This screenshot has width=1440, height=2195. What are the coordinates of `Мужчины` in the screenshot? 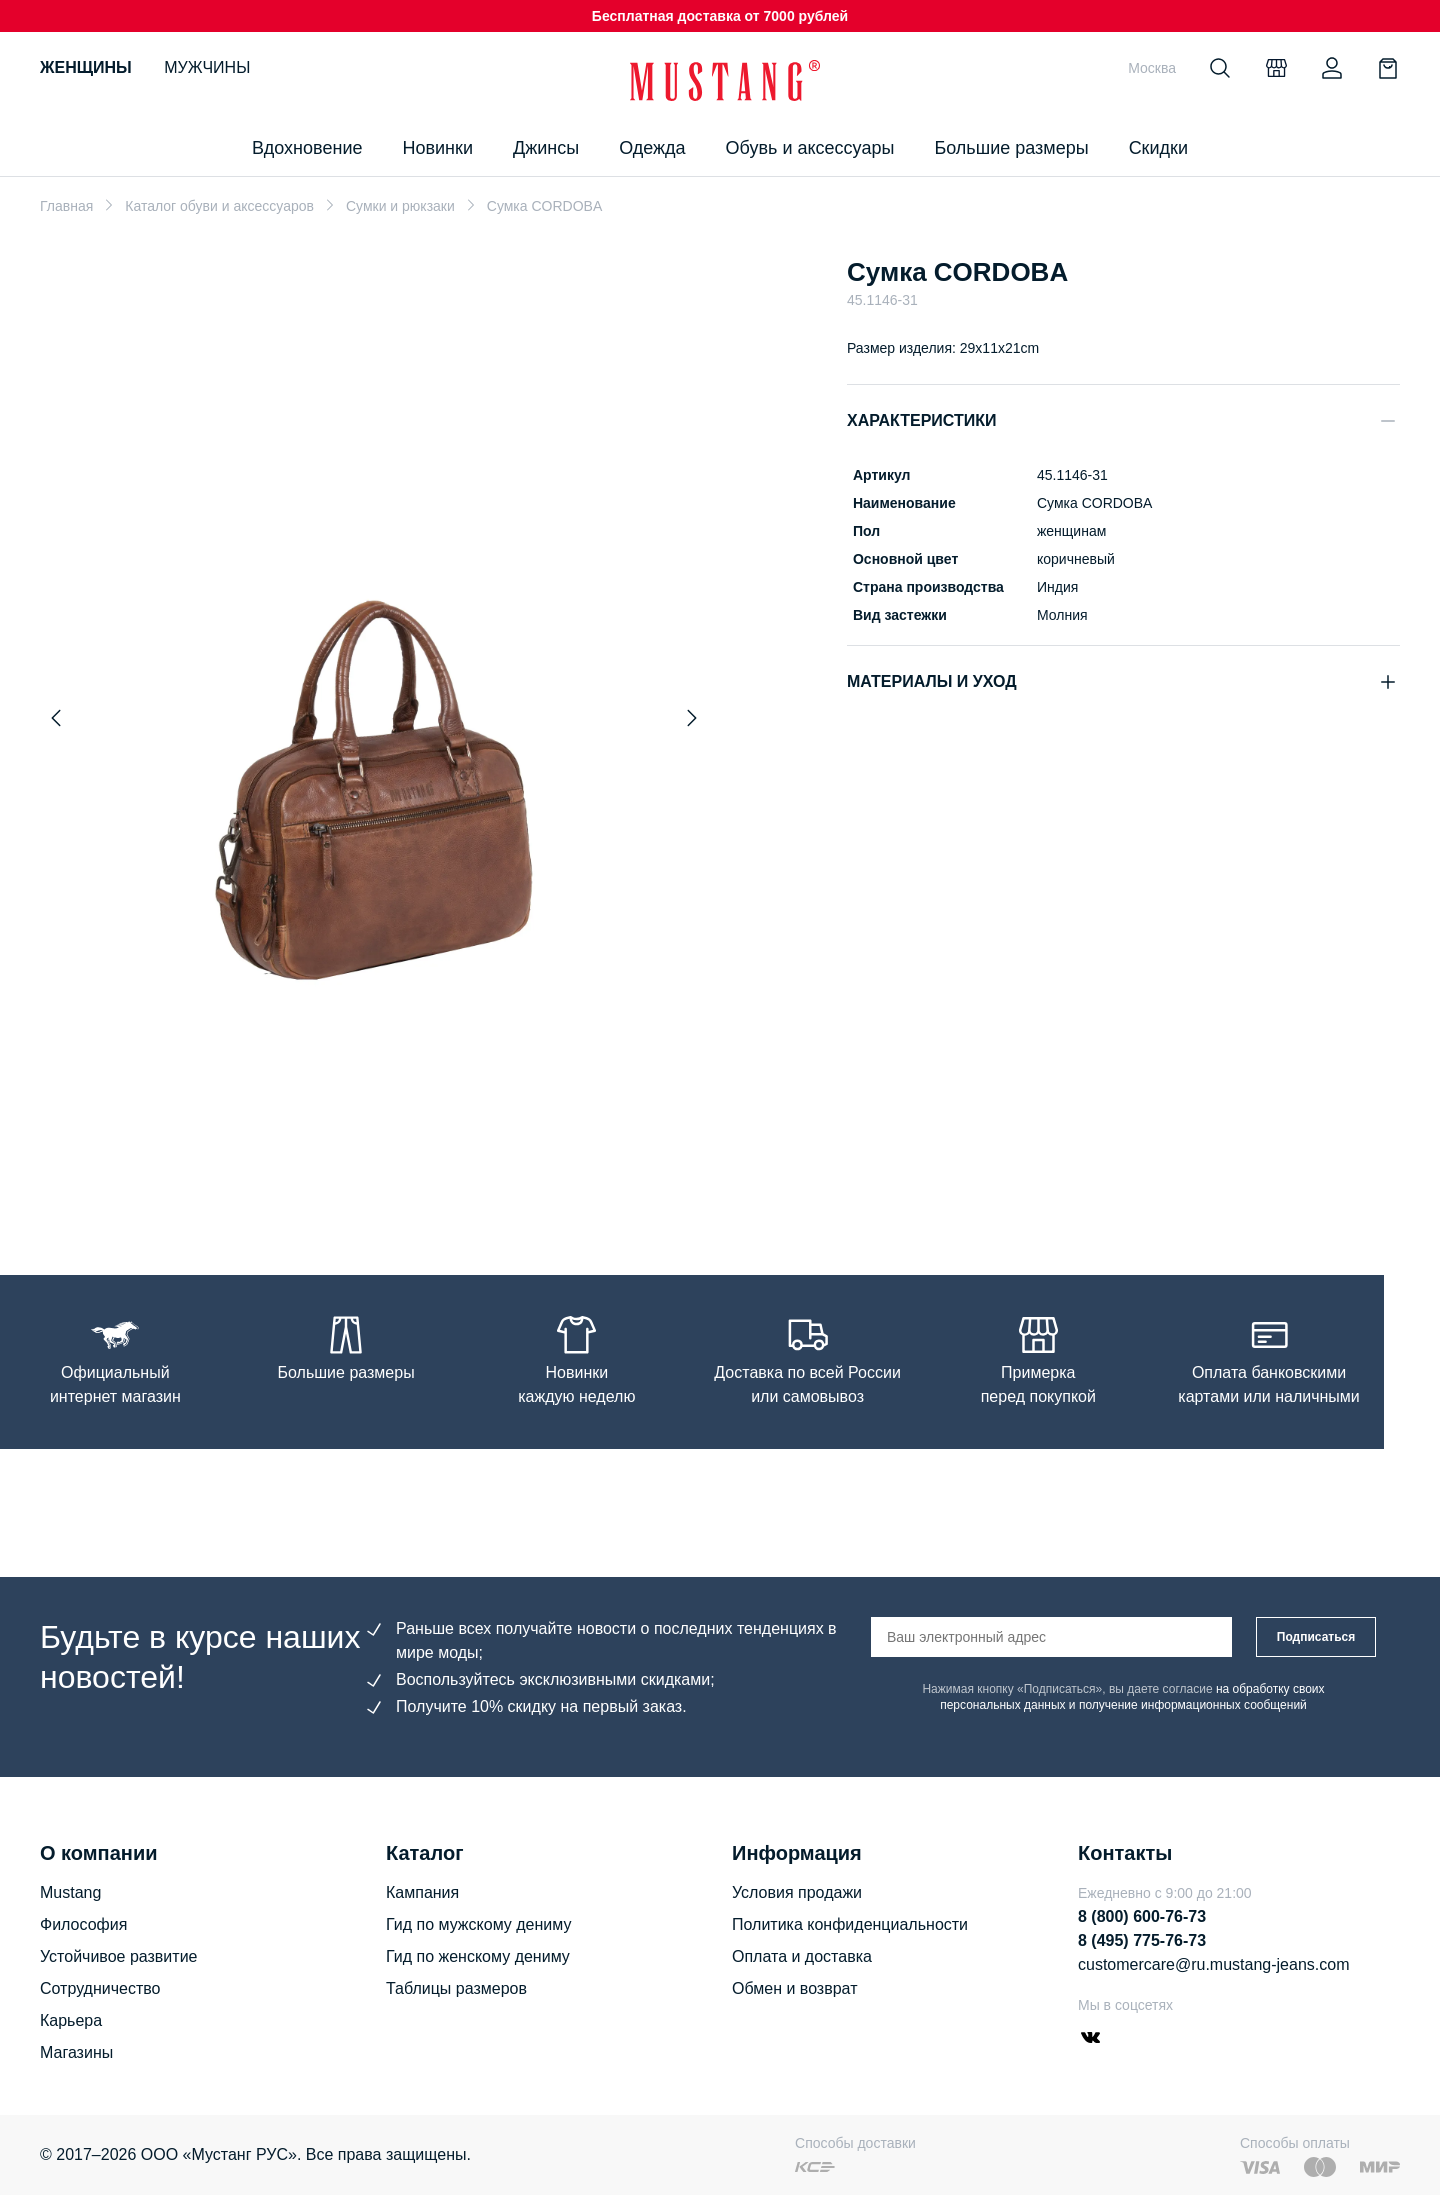 It's located at (207, 67).